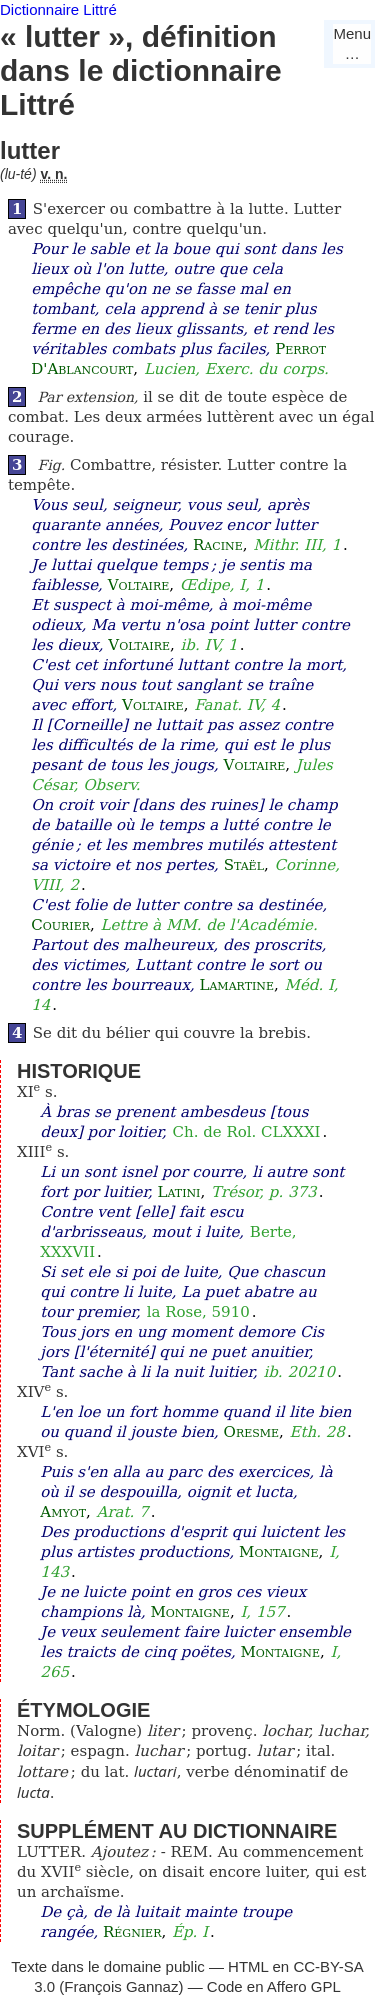 The image size is (375, 1997). I want to click on Staël, so click(244, 865).